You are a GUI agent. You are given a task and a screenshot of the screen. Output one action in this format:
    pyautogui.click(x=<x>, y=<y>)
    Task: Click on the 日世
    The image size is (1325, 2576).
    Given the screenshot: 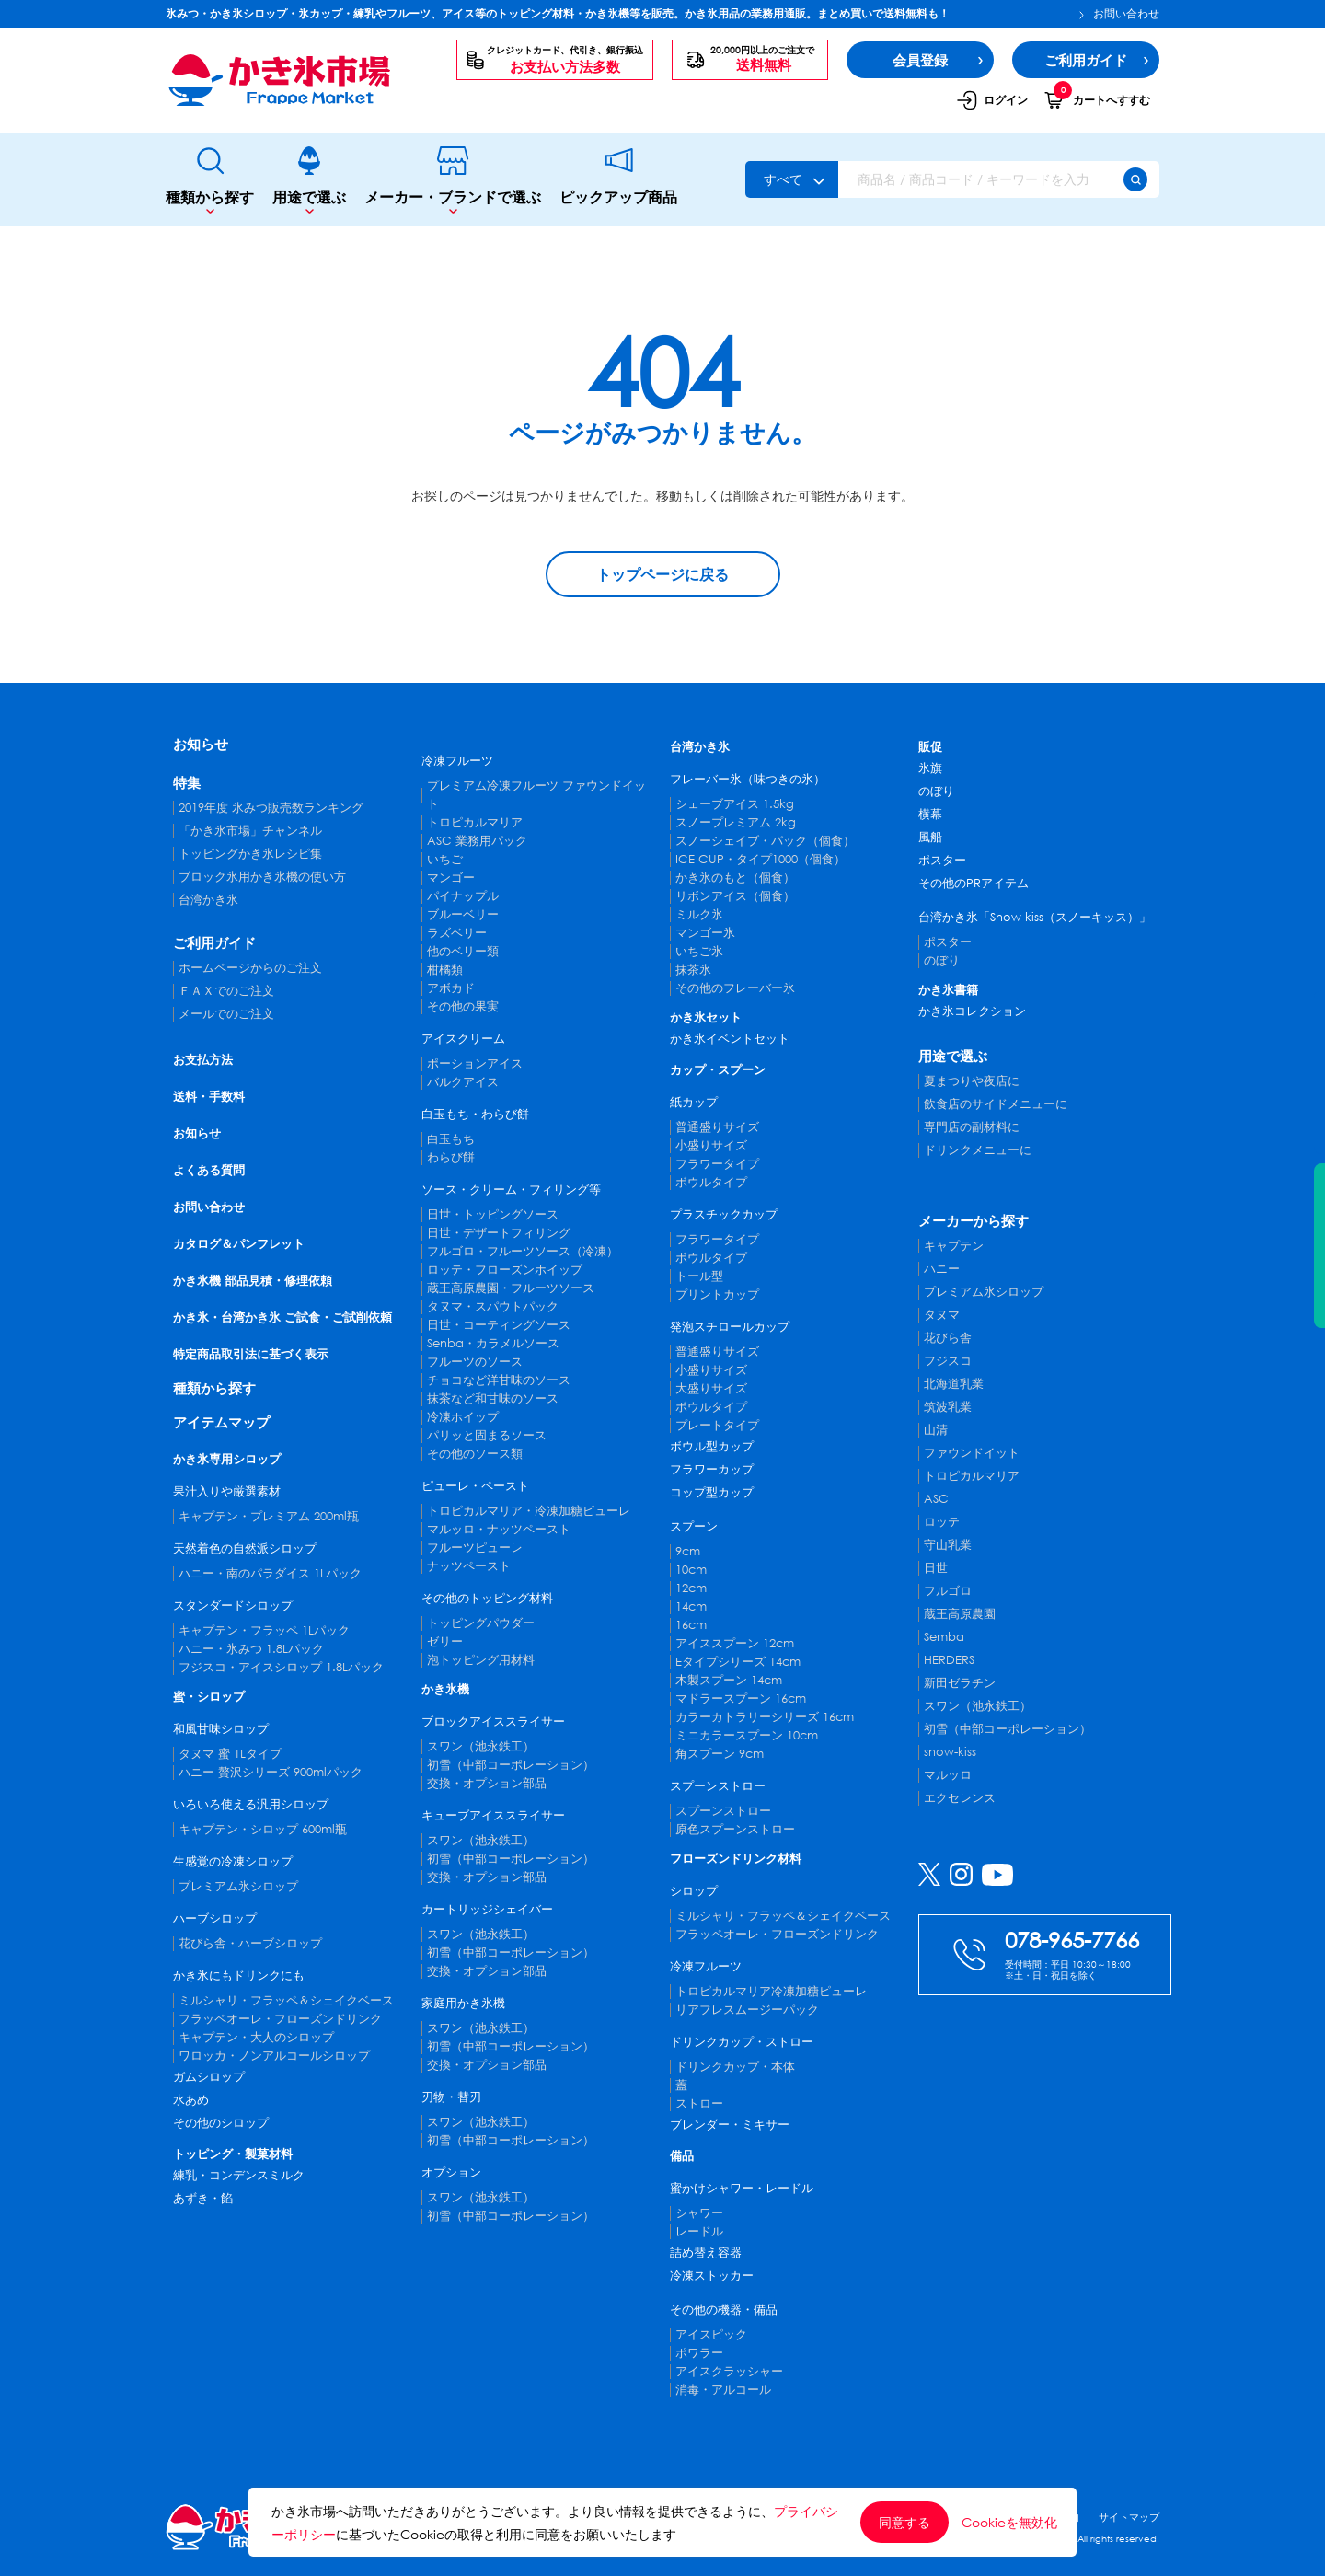 What is the action you would take?
    pyautogui.click(x=936, y=1568)
    